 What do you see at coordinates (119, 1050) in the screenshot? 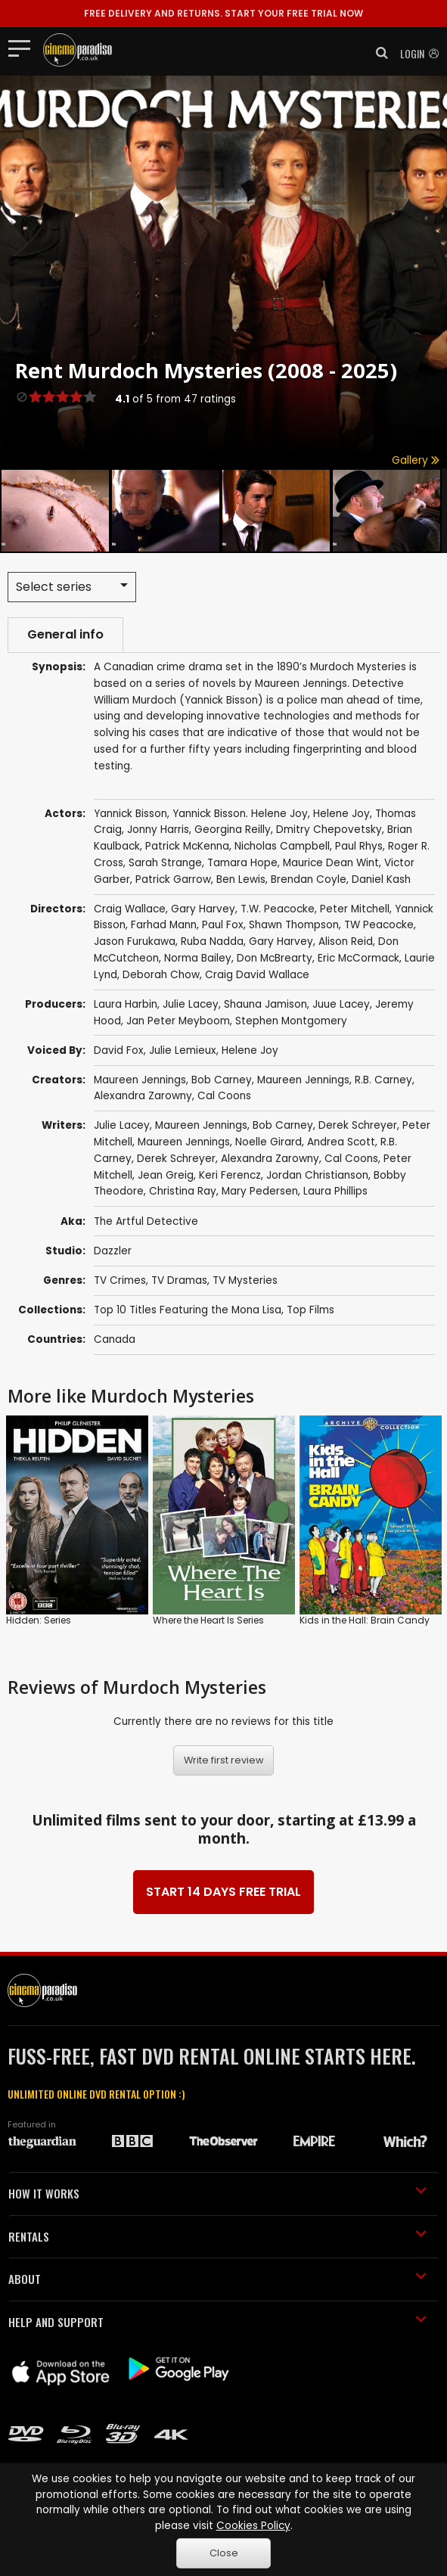
I see `David Fox` at bounding box center [119, 1050].